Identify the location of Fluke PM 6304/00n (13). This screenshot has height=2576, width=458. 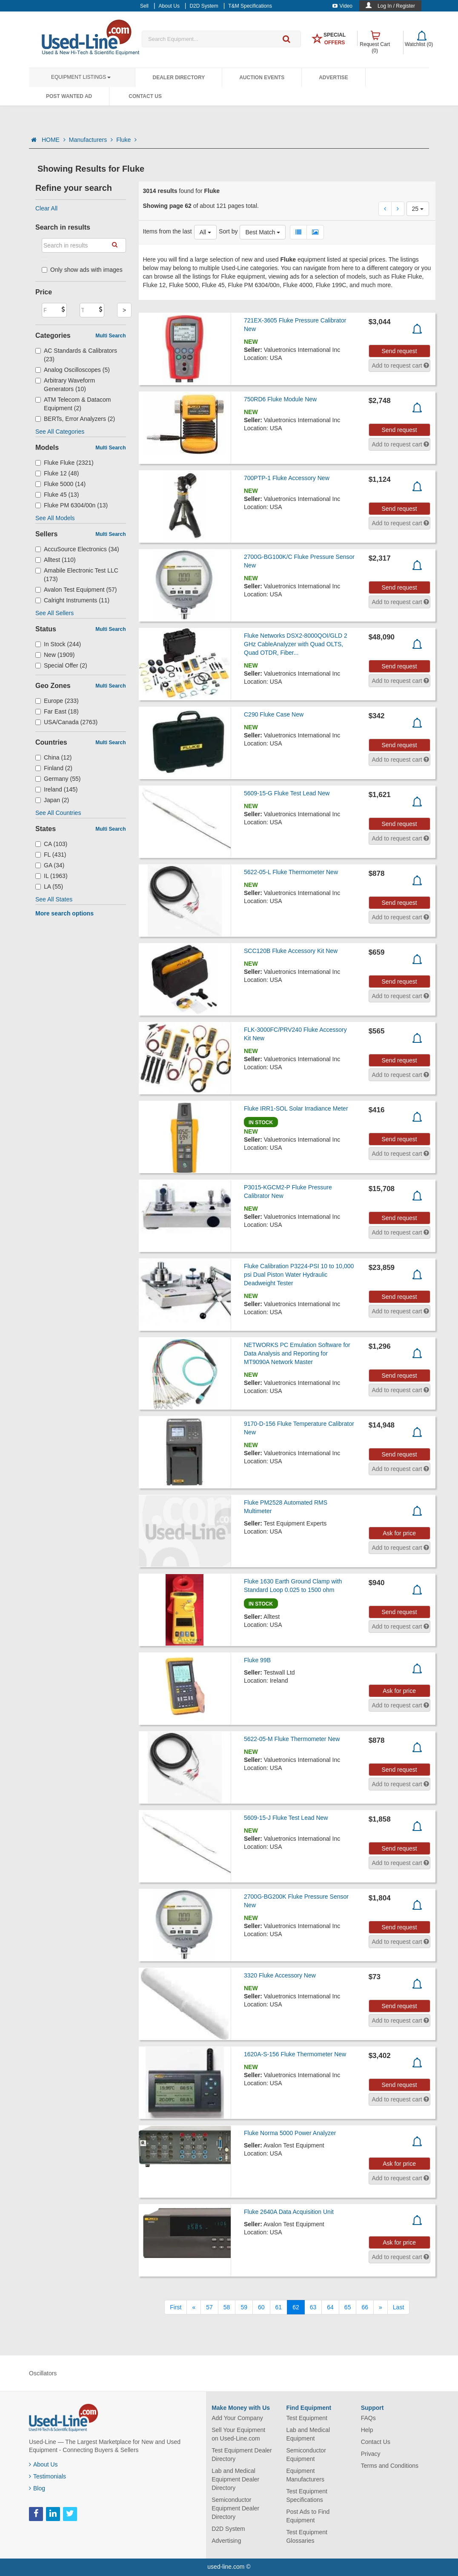
(71, 505).